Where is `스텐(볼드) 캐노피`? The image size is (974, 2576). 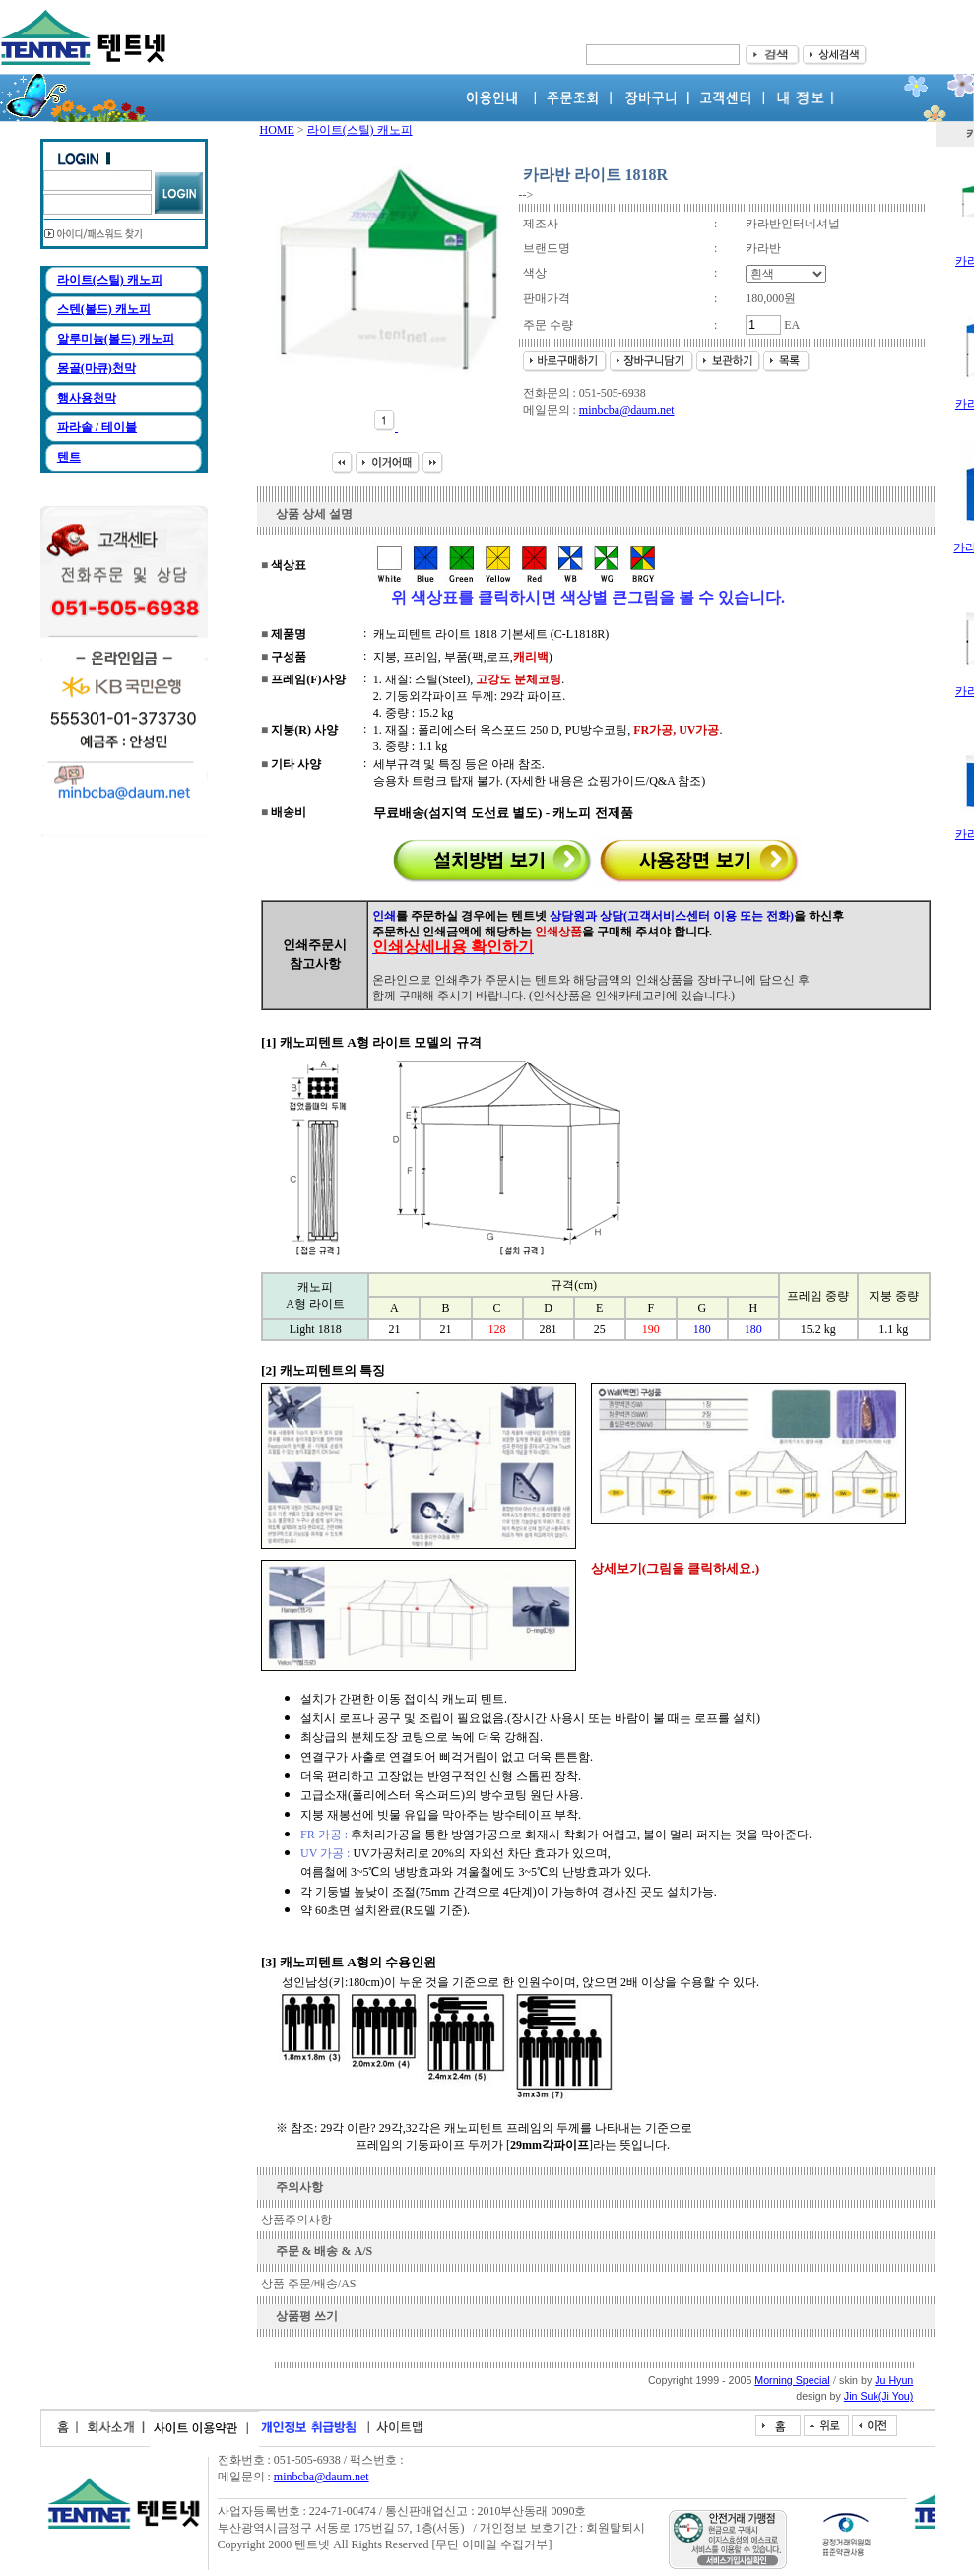
스텐(볼드) 캐노피 is located at coordinates (104, 309).